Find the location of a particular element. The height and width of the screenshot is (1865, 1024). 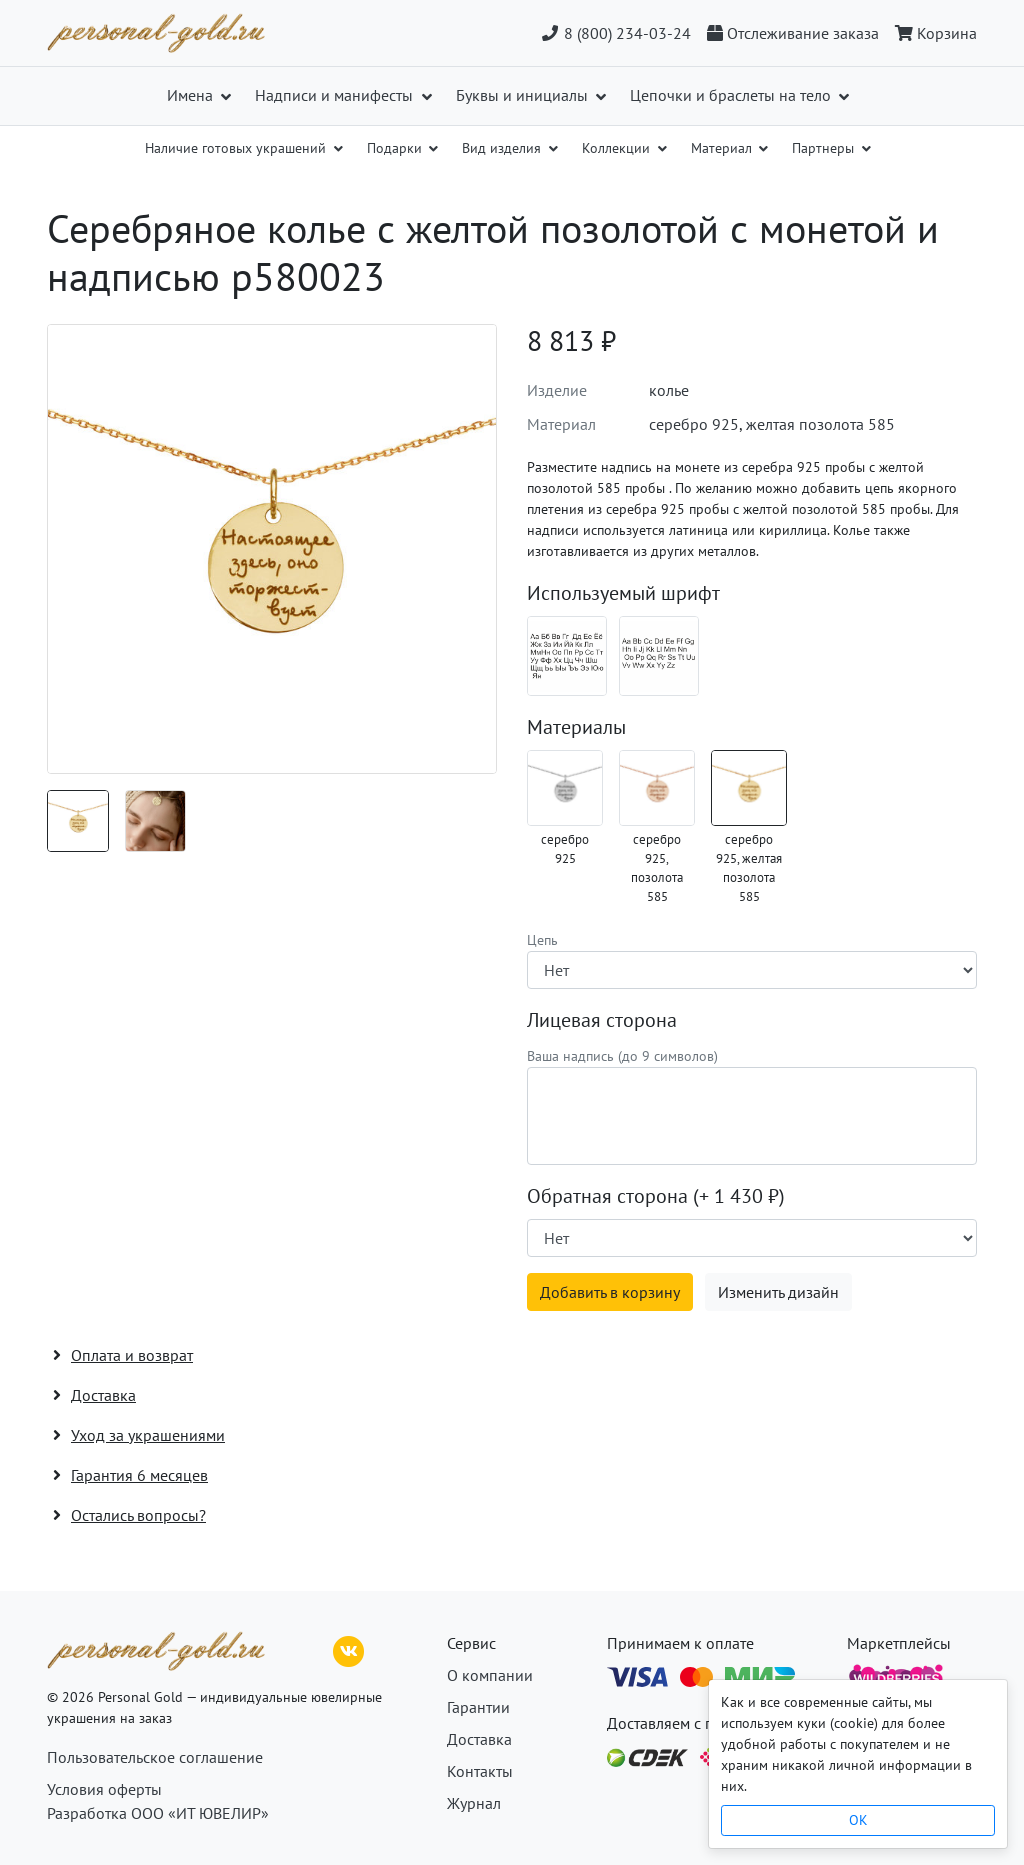

Журнал is located at coordinates (474, 1803).